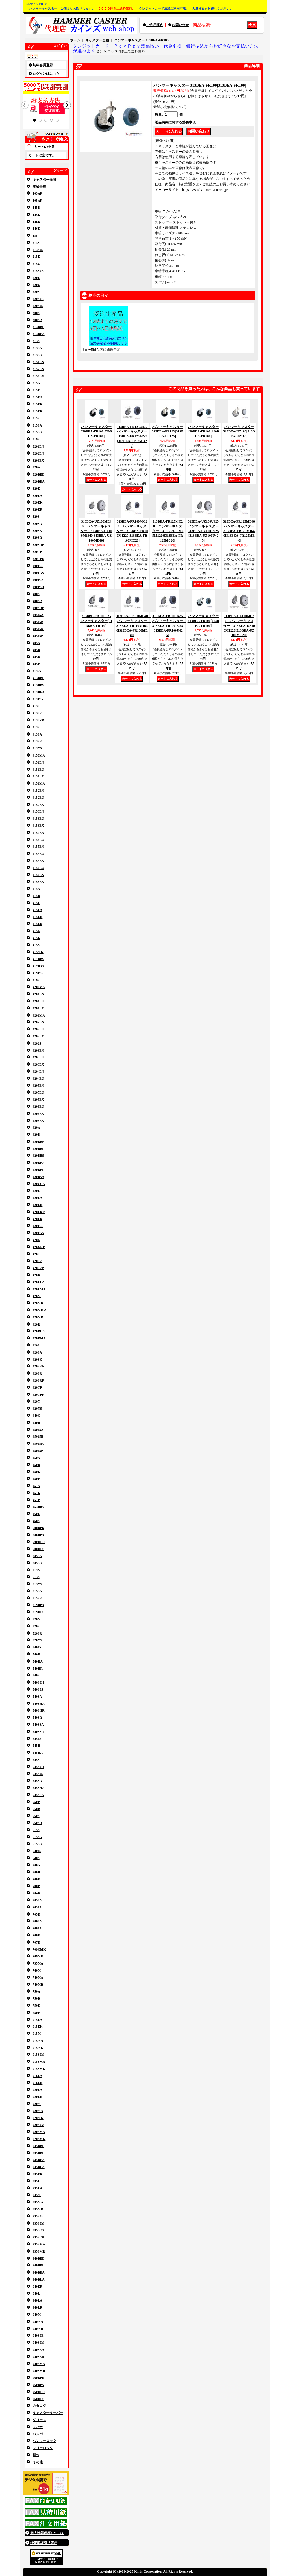 The image size is (290, 2576). Describe the element at coordinates (38, 1303) in the screenshot. I see `420MK` at that location.